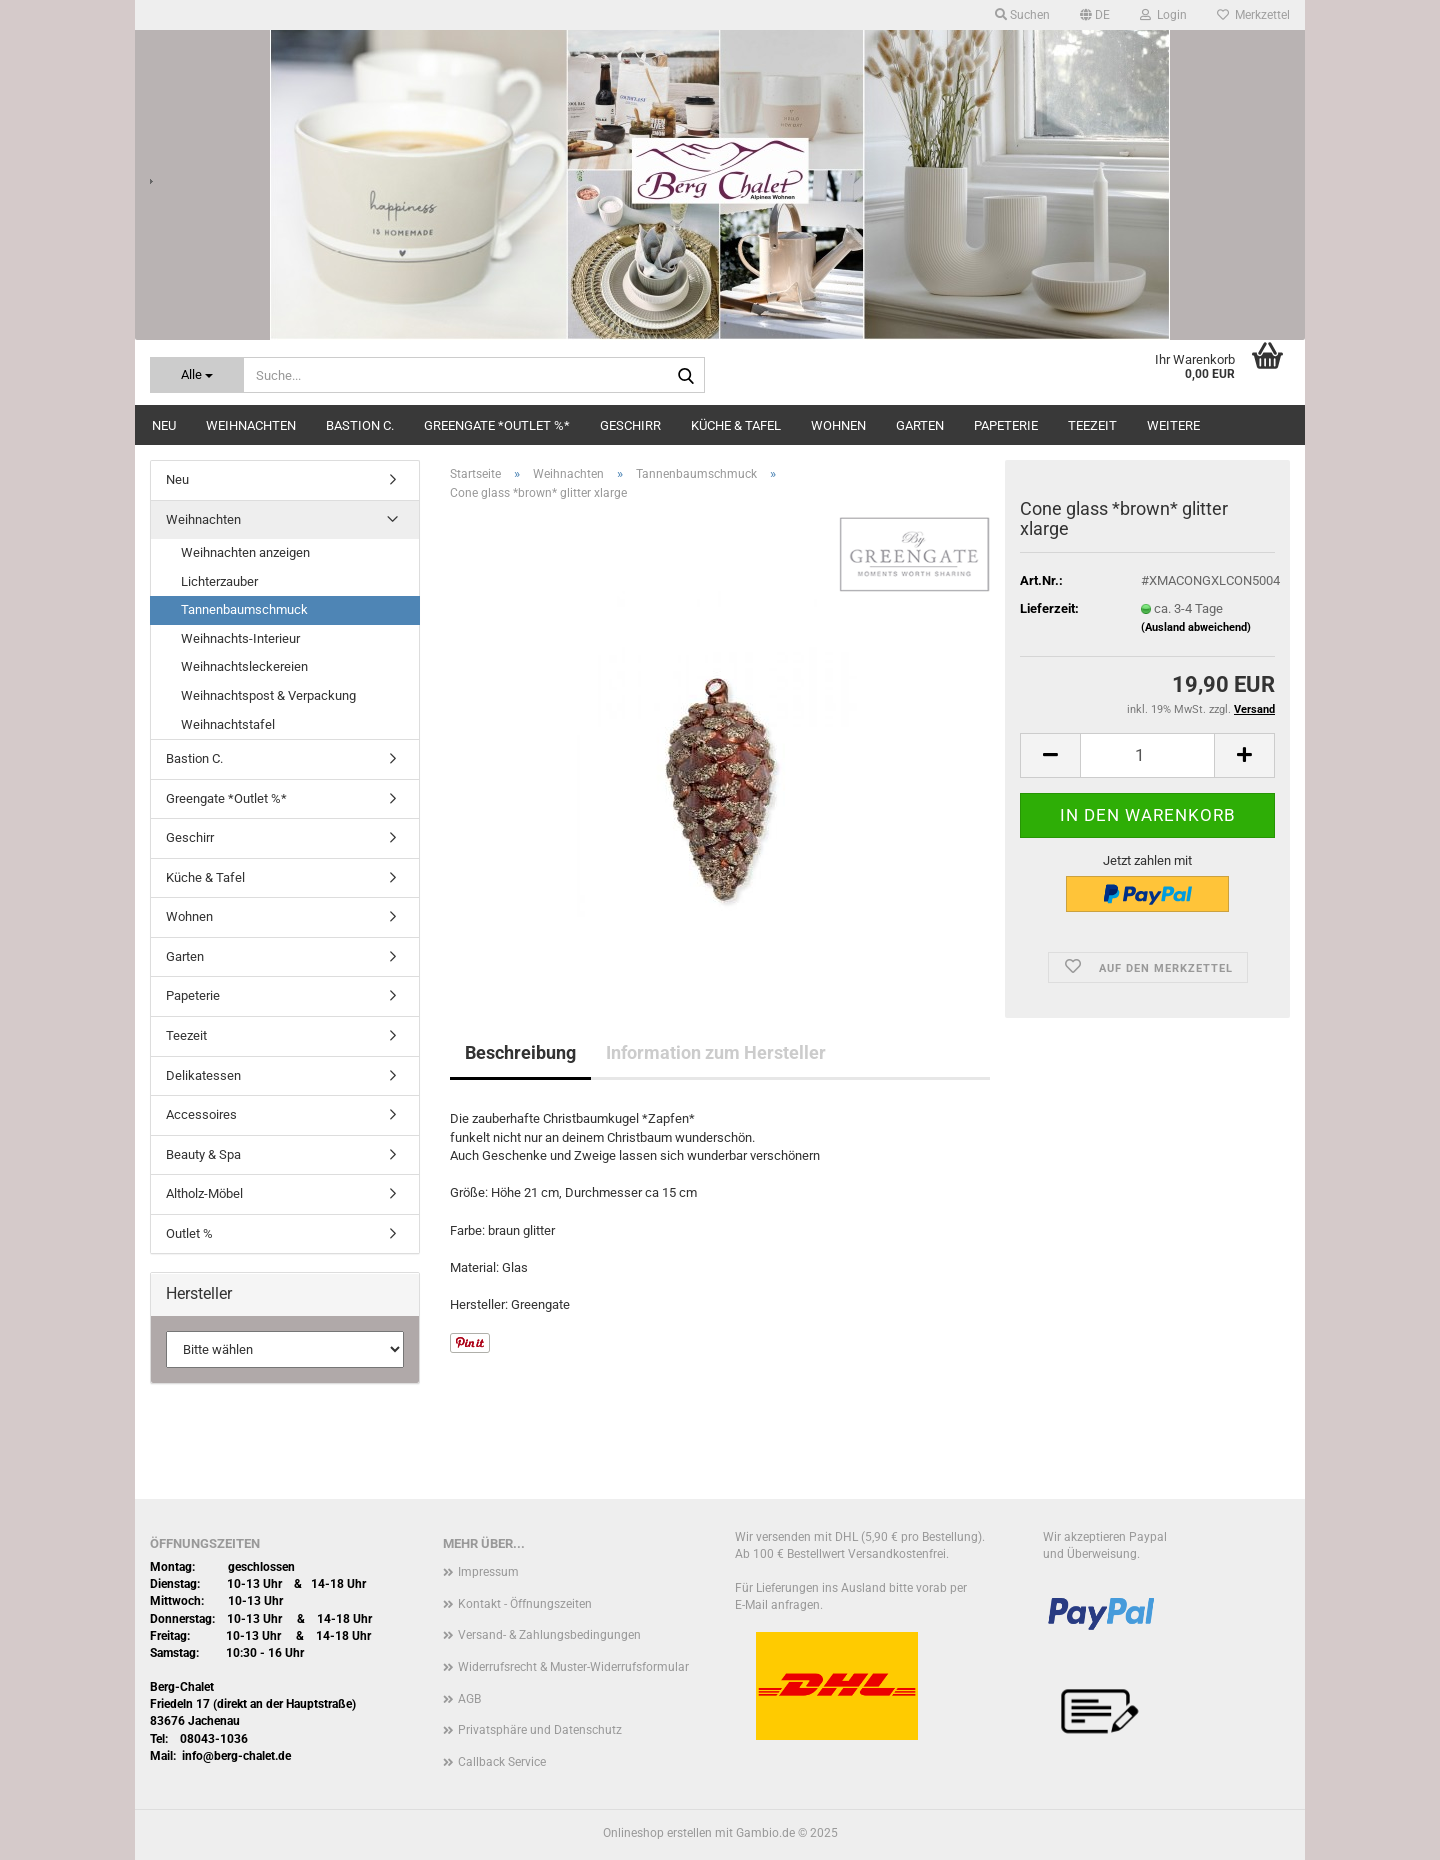  What do you see at coordinates (1095, 15) in the screenshot?
I see `[button]` at bounding box center [1095, 15].